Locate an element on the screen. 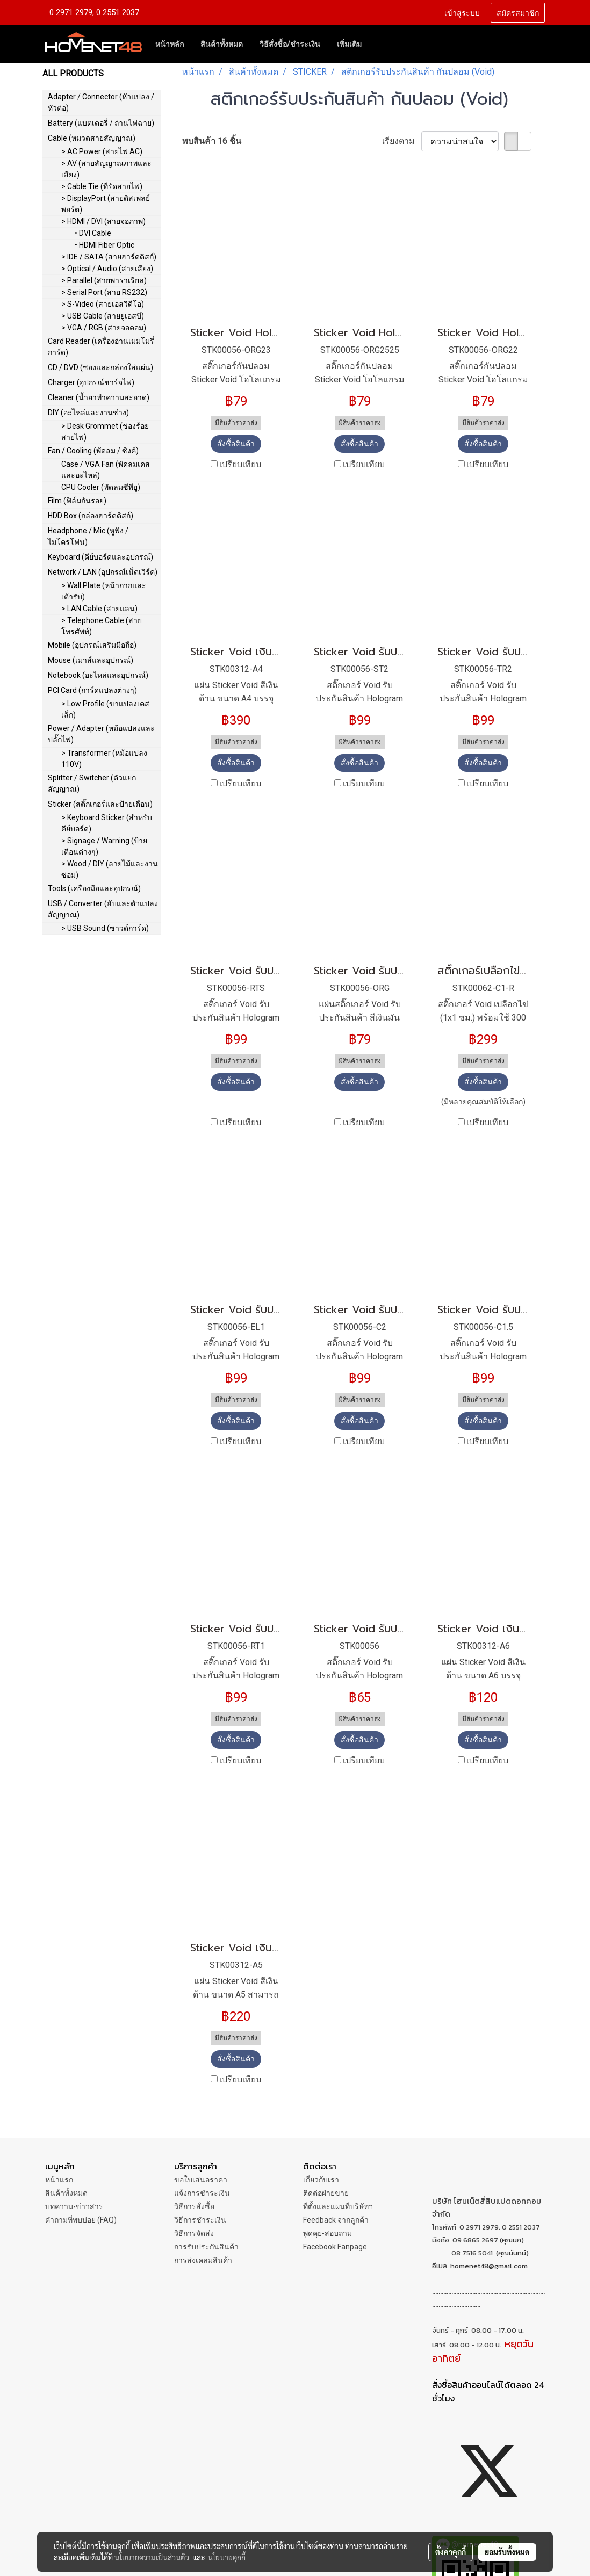 The image size is (590, 2576). Notebook (อะไหล่และอุปกรณ์) is located at coordinates (98, 675).